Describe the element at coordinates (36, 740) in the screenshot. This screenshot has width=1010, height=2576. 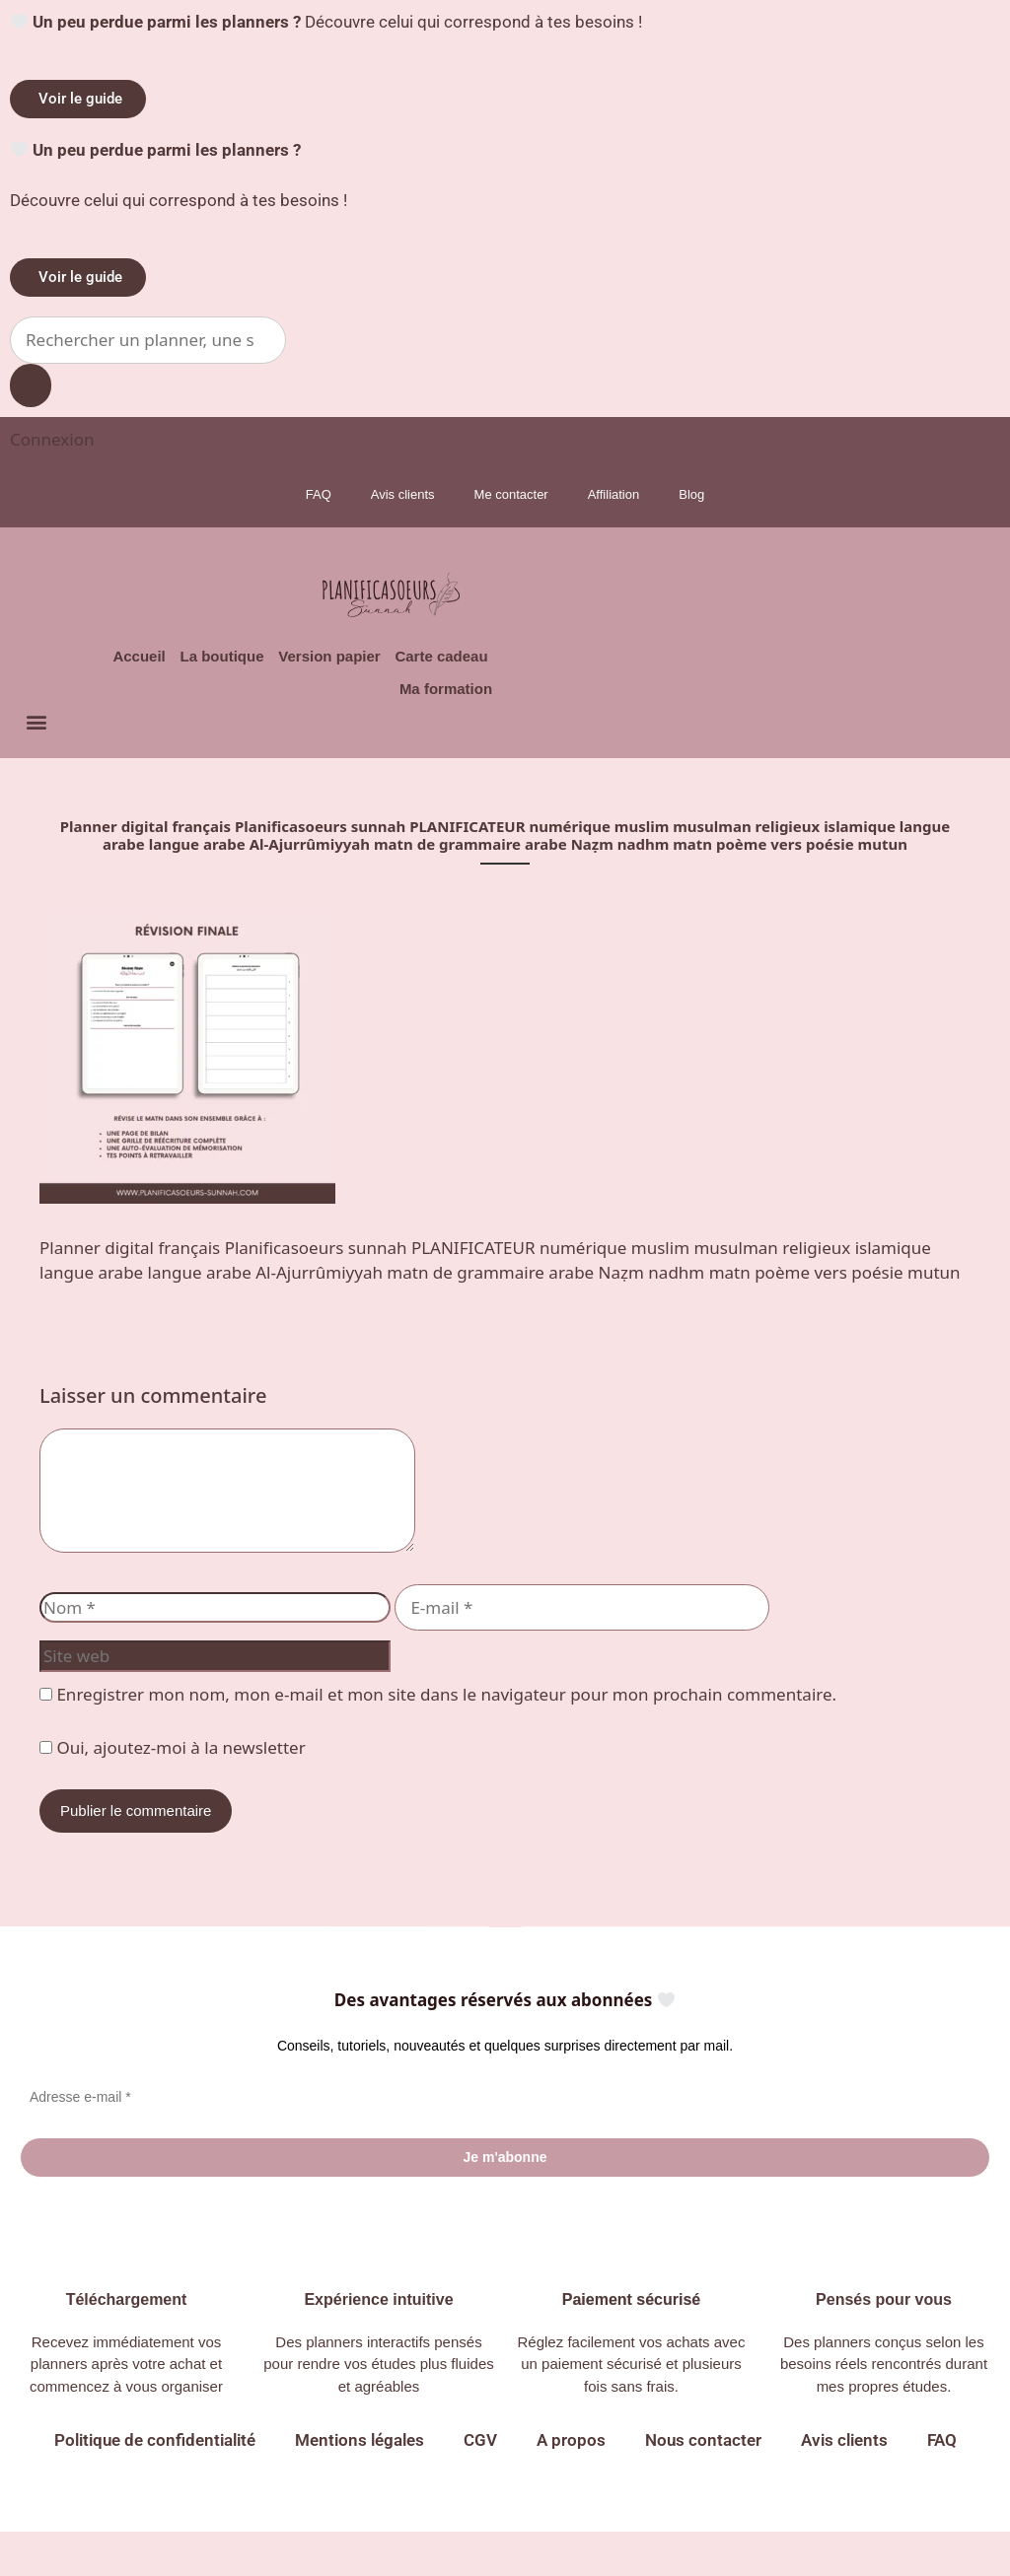
I see `[button]` at that location.